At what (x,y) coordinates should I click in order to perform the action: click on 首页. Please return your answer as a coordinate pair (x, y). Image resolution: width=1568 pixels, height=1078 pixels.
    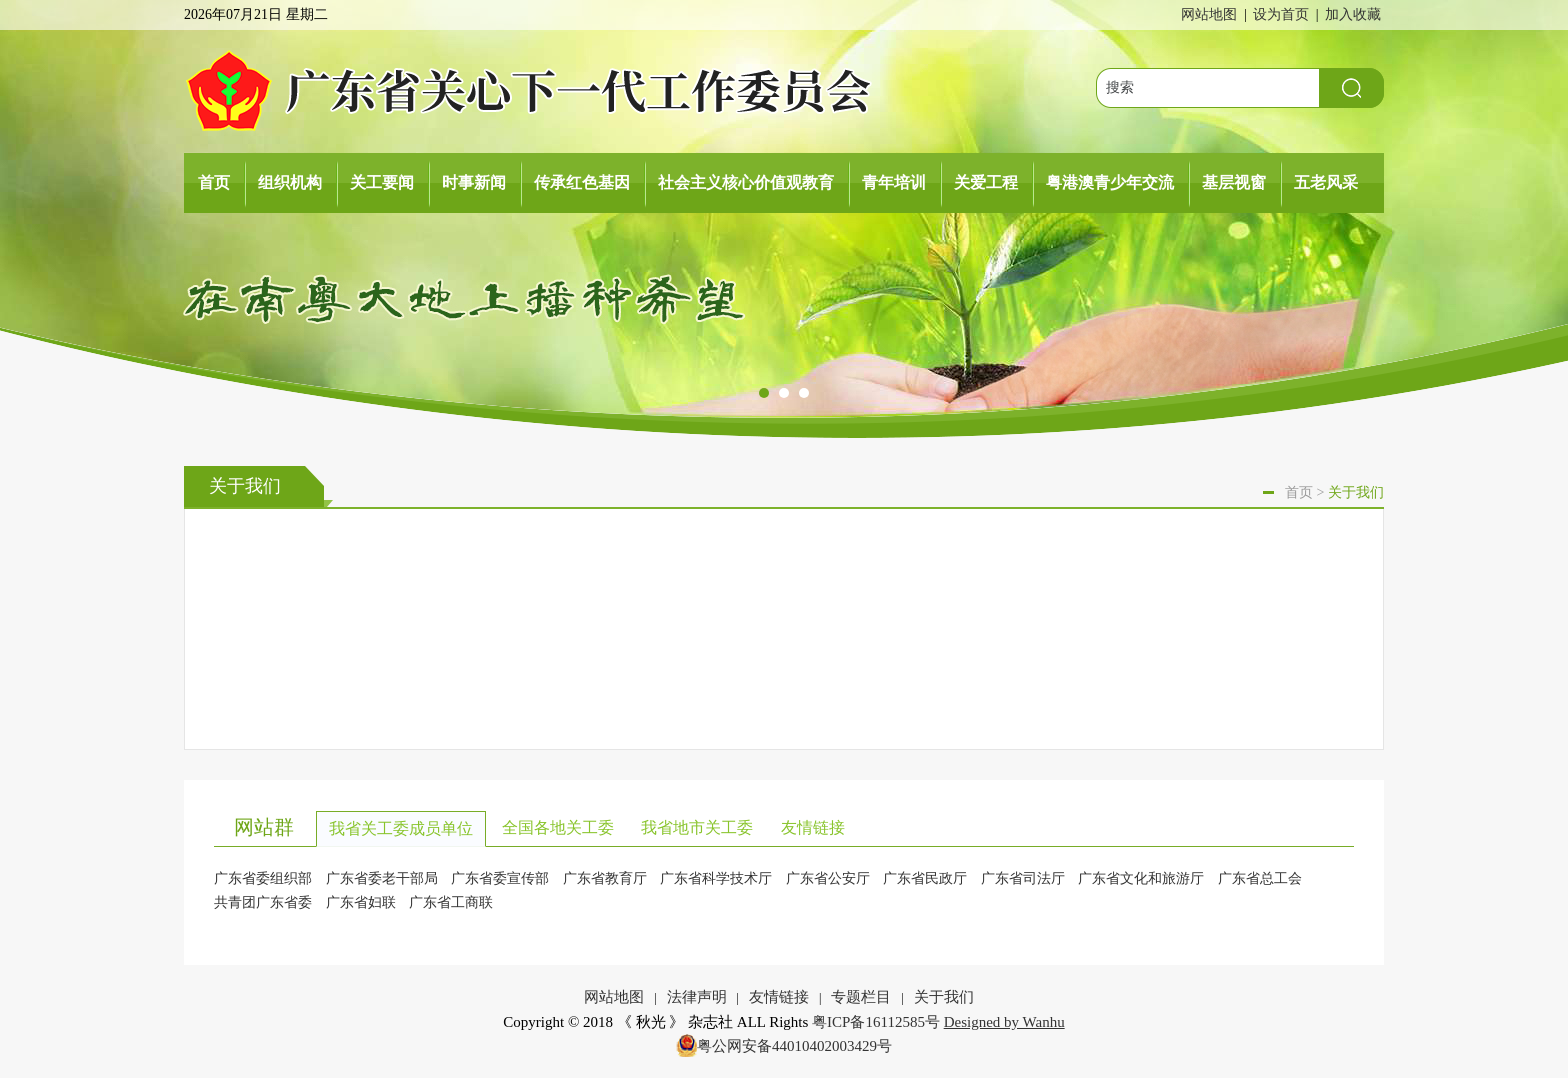
    Looking at the image, I should click on (214, 182).